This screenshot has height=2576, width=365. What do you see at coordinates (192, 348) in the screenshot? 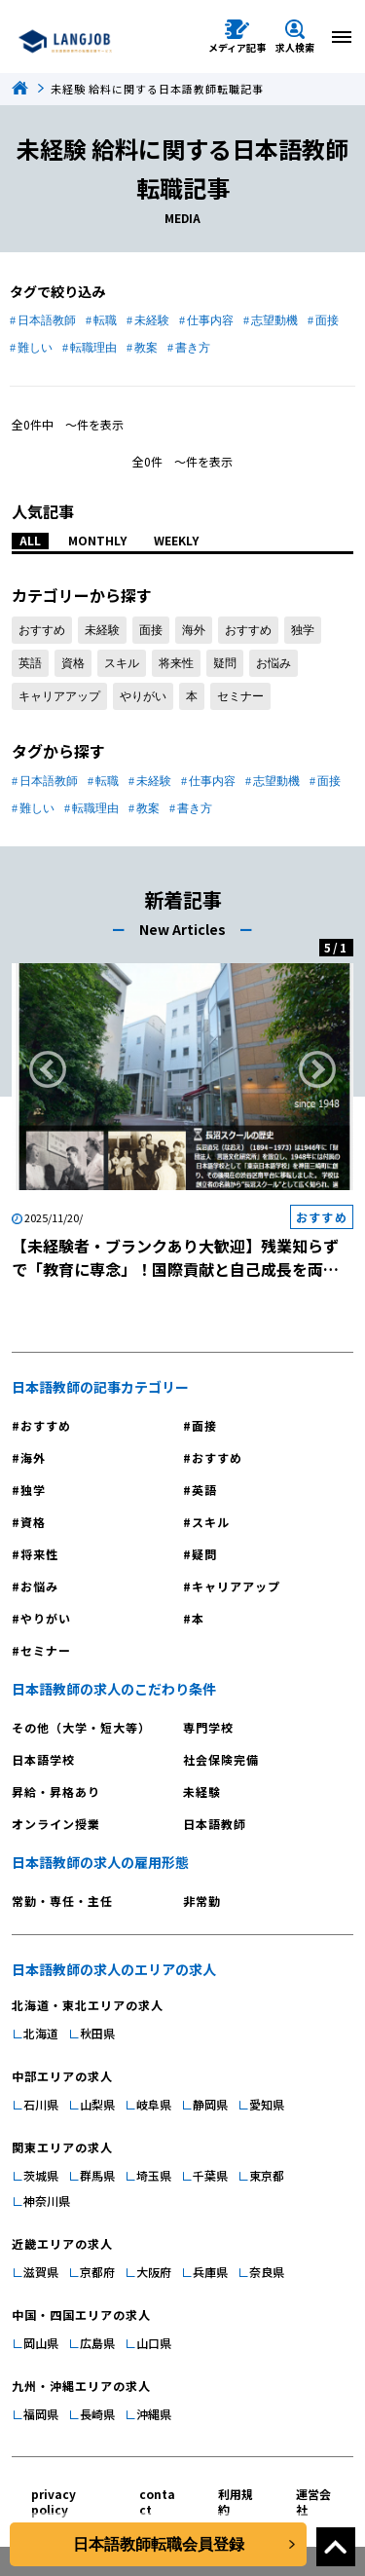
I see `書き方` at bounding box center [192, 348].